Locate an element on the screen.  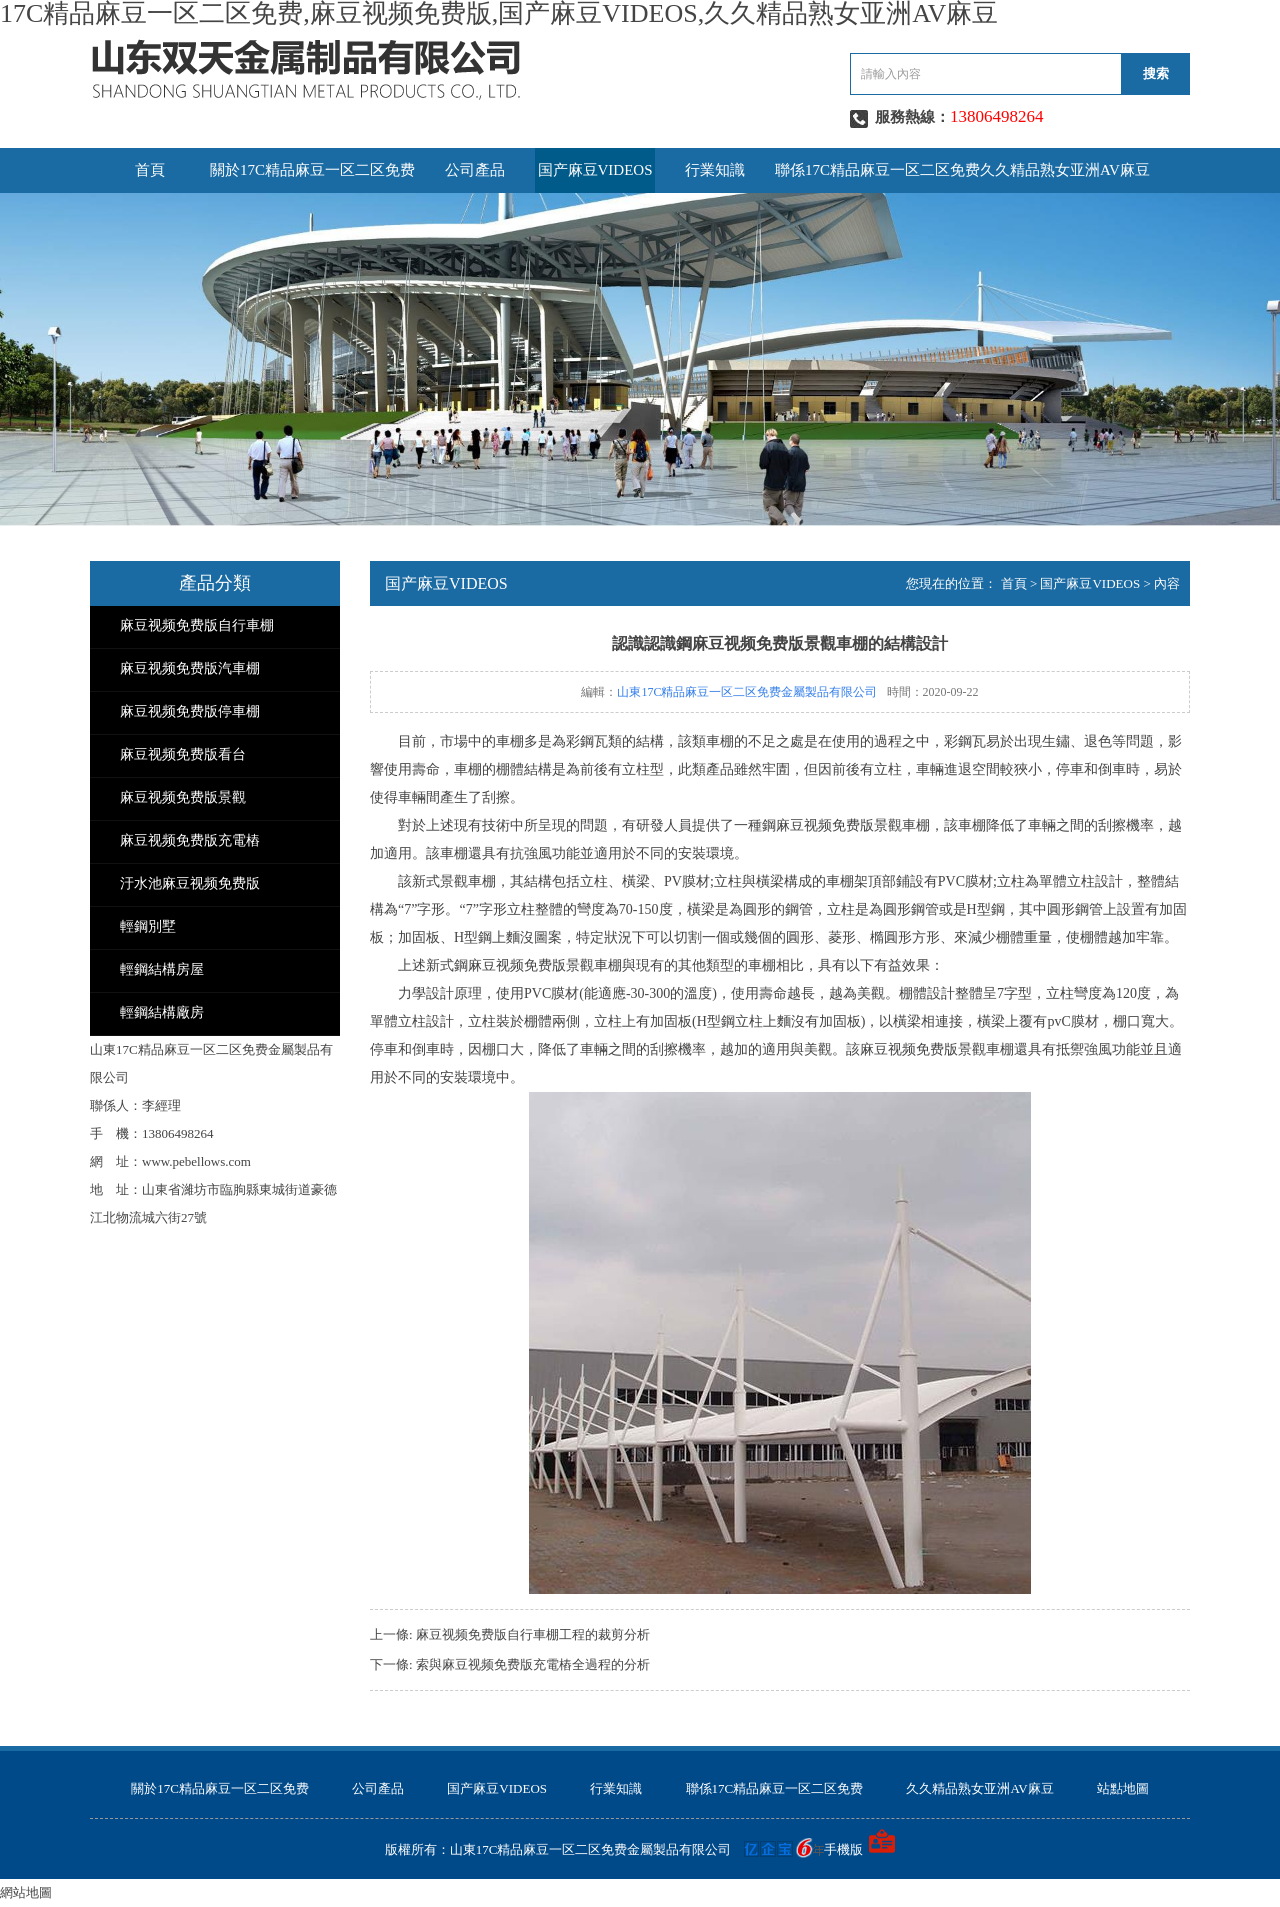
汙水池麻豆视频免费版 is located at coordinates (190, 883).